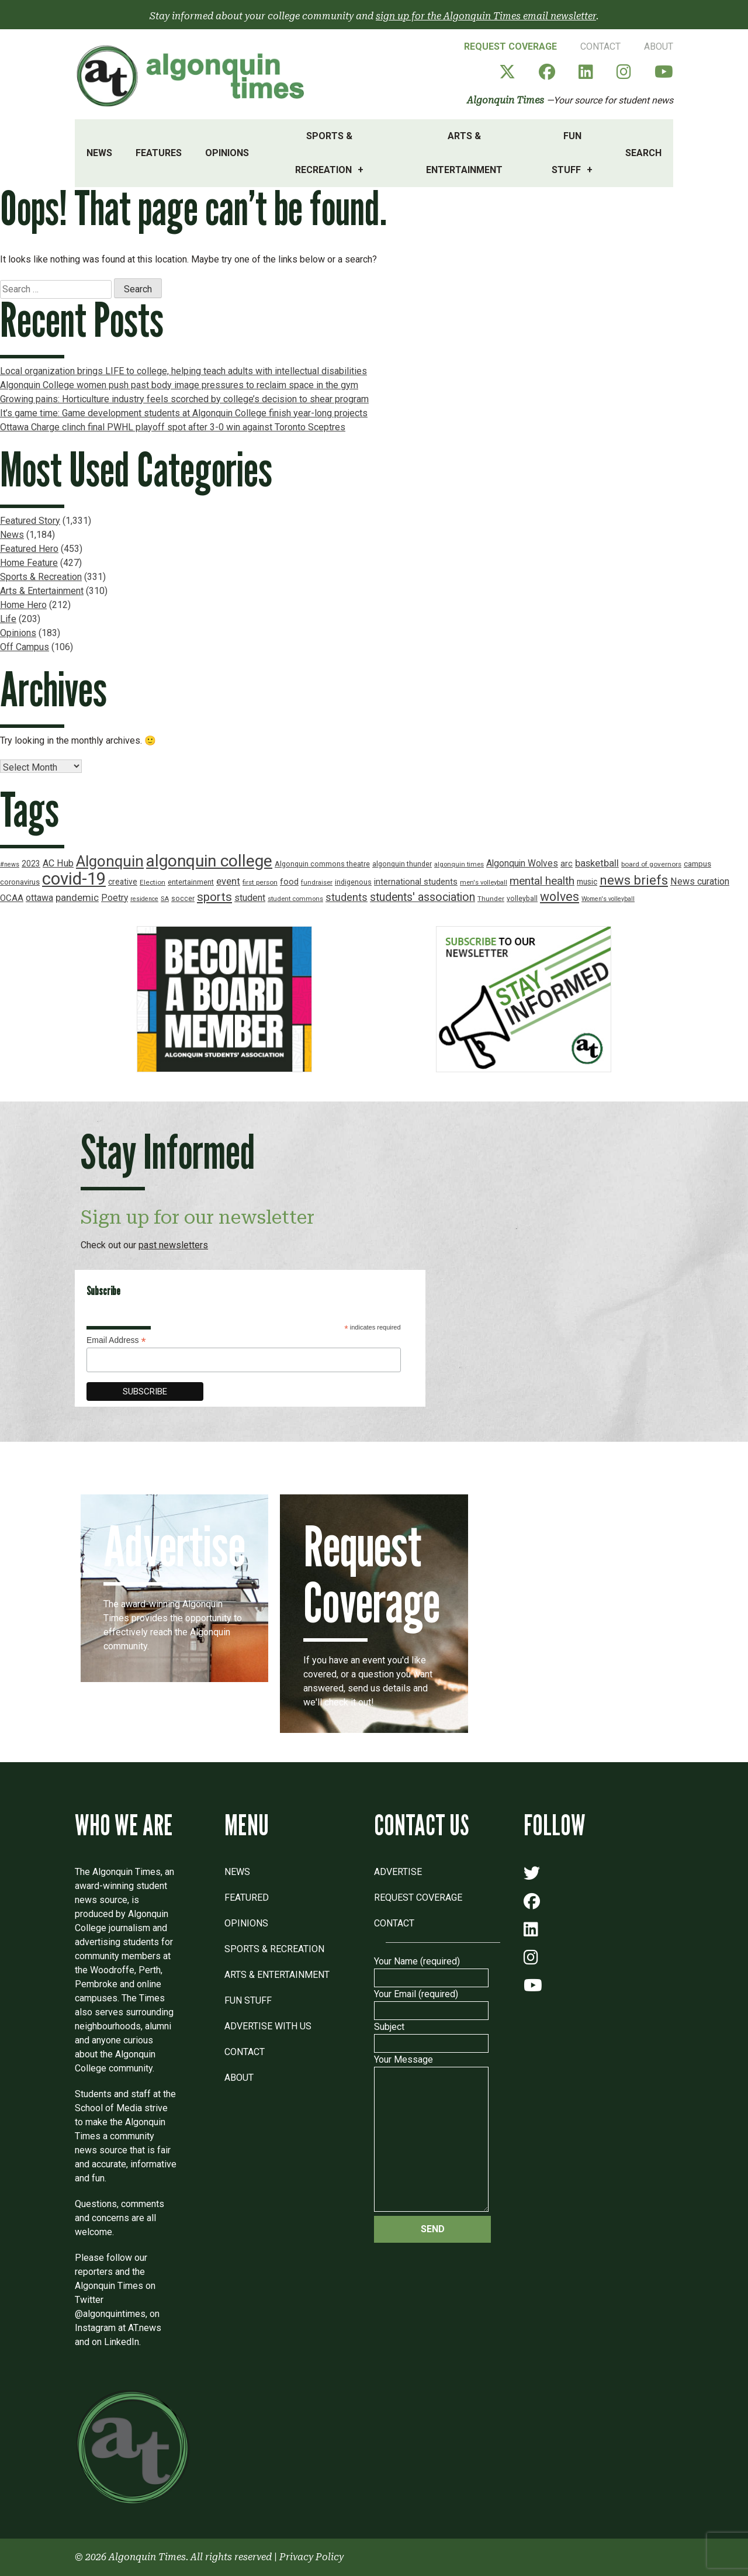 This screenshot has width=748, height=2576. What do you see at coordinates (658, 46) in the screenshot?
I see `About` at bounding box center [658, 46].